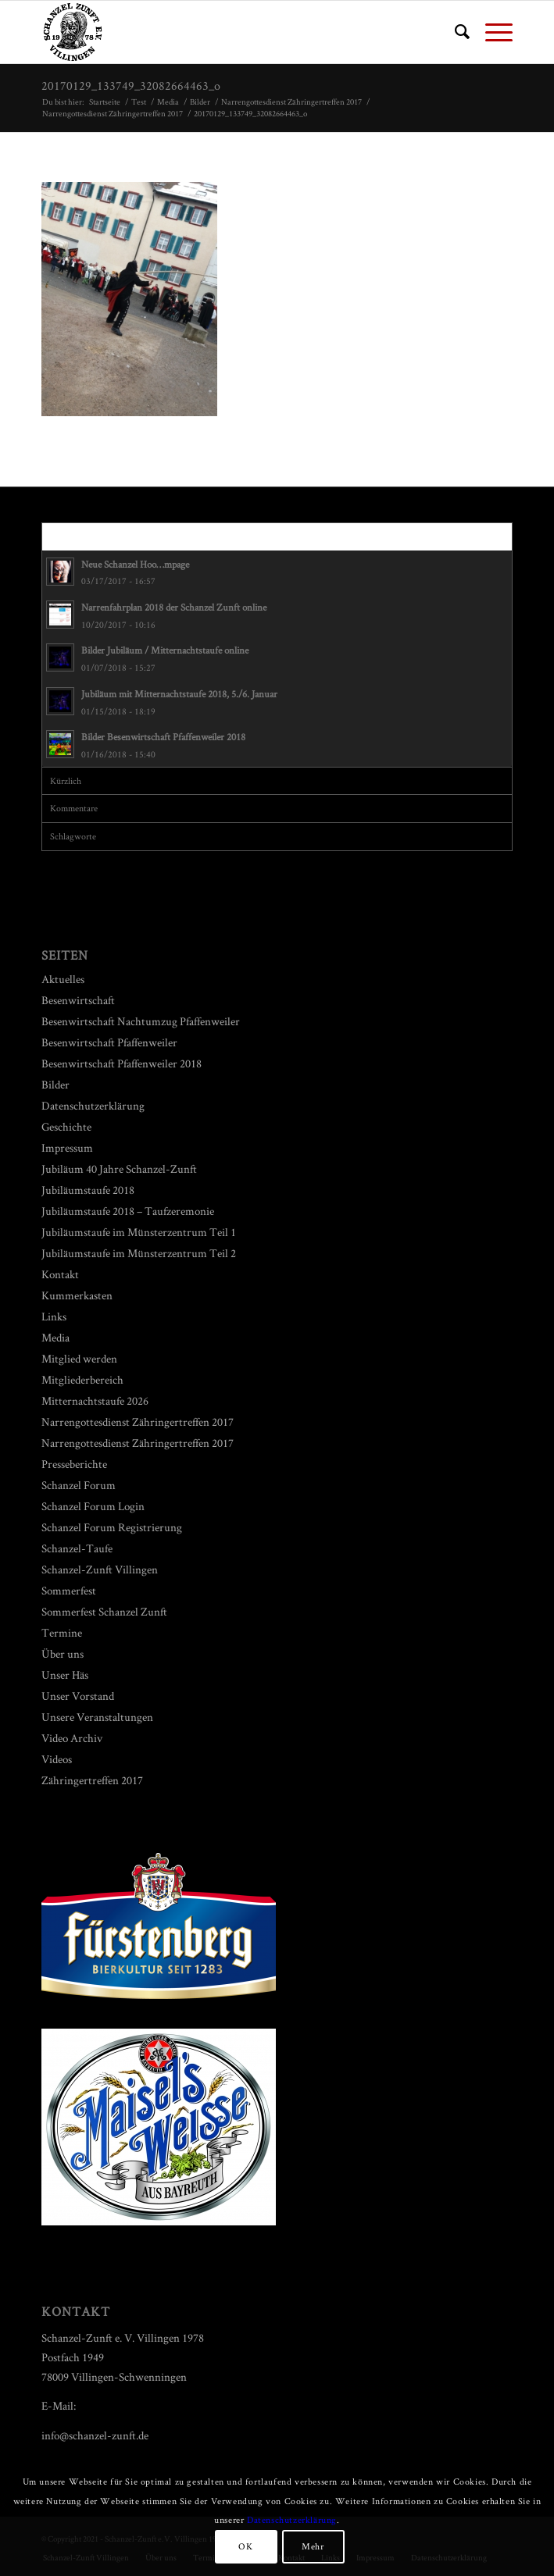  Describe the element at coordinates (71, 1737) in the screenshot. I see `Video Archiv` at that location.